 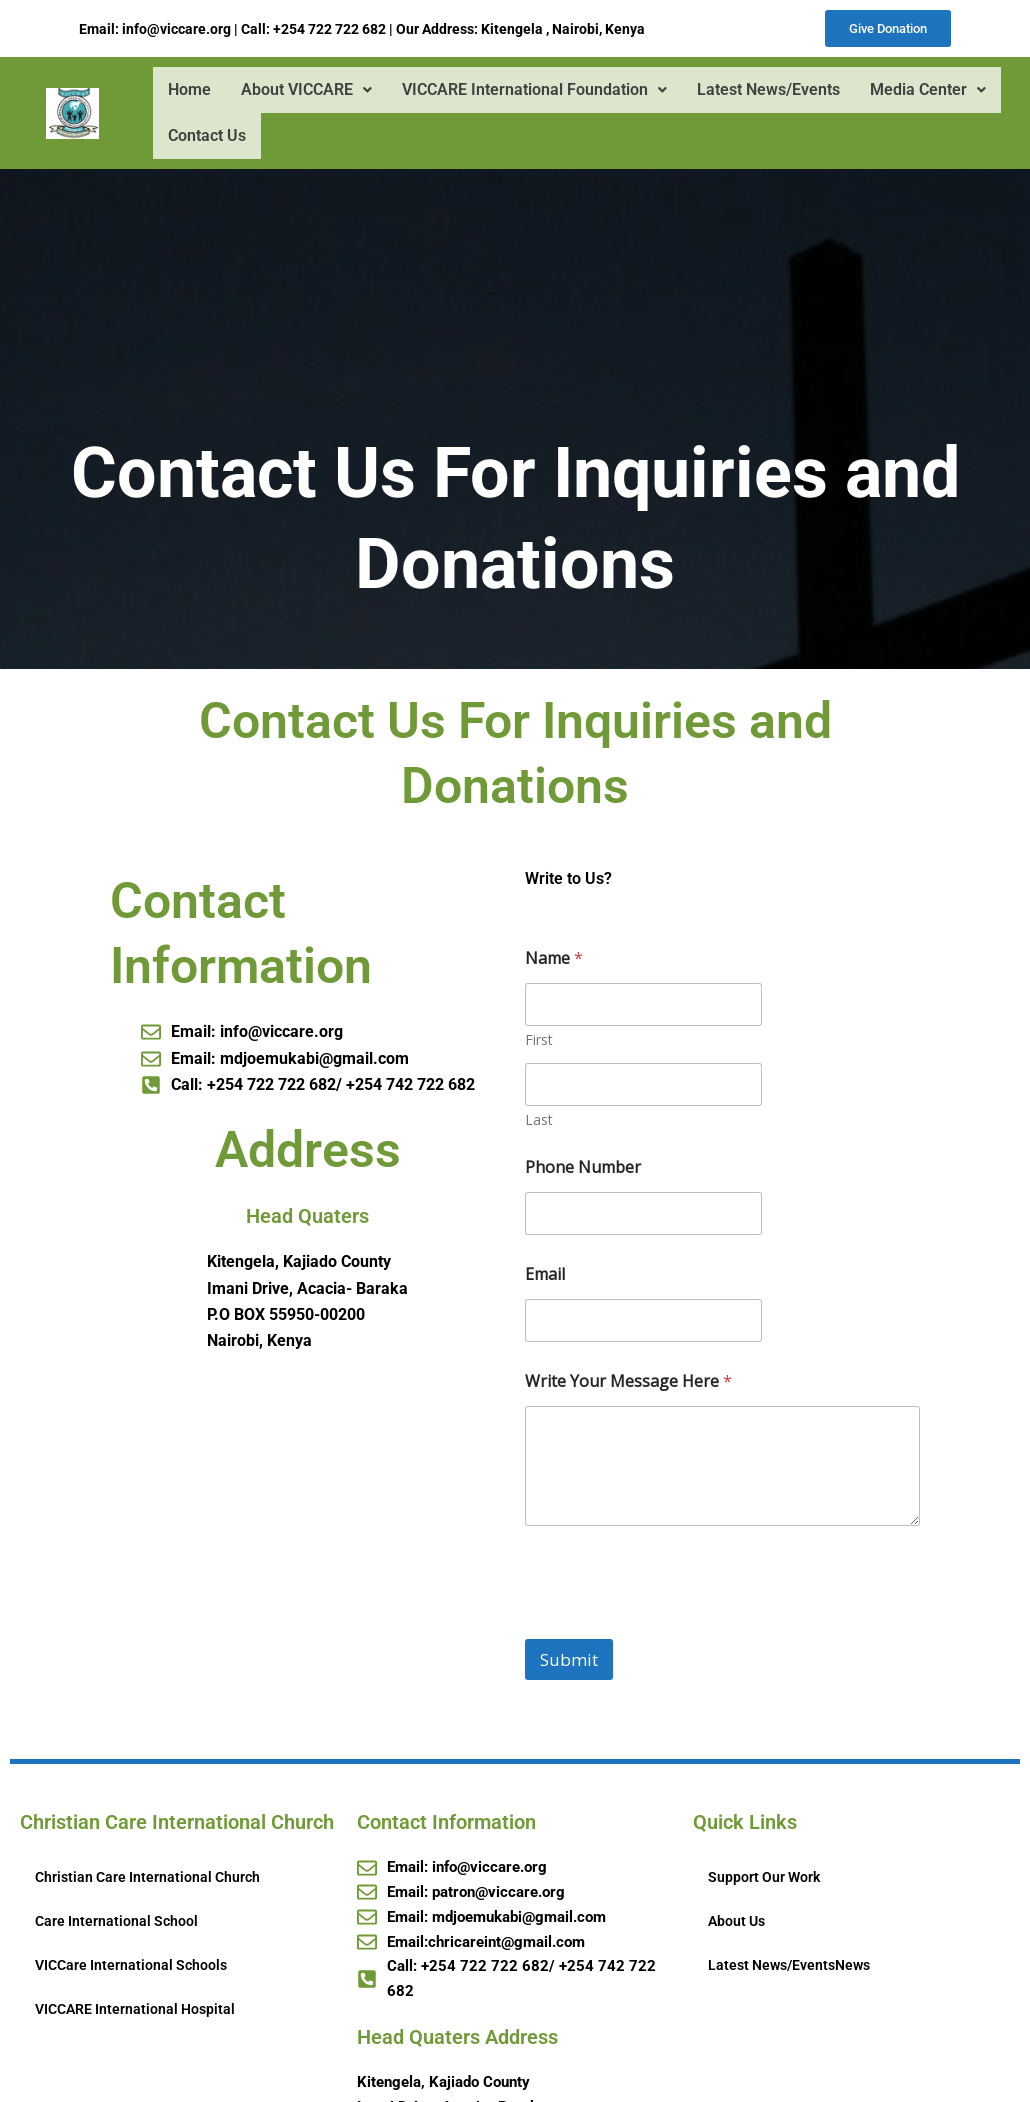 What do you see at coordinates (147, 1879) in the screenshot?
I see `Christian Care International Church` at bounding box center [147, 1879].